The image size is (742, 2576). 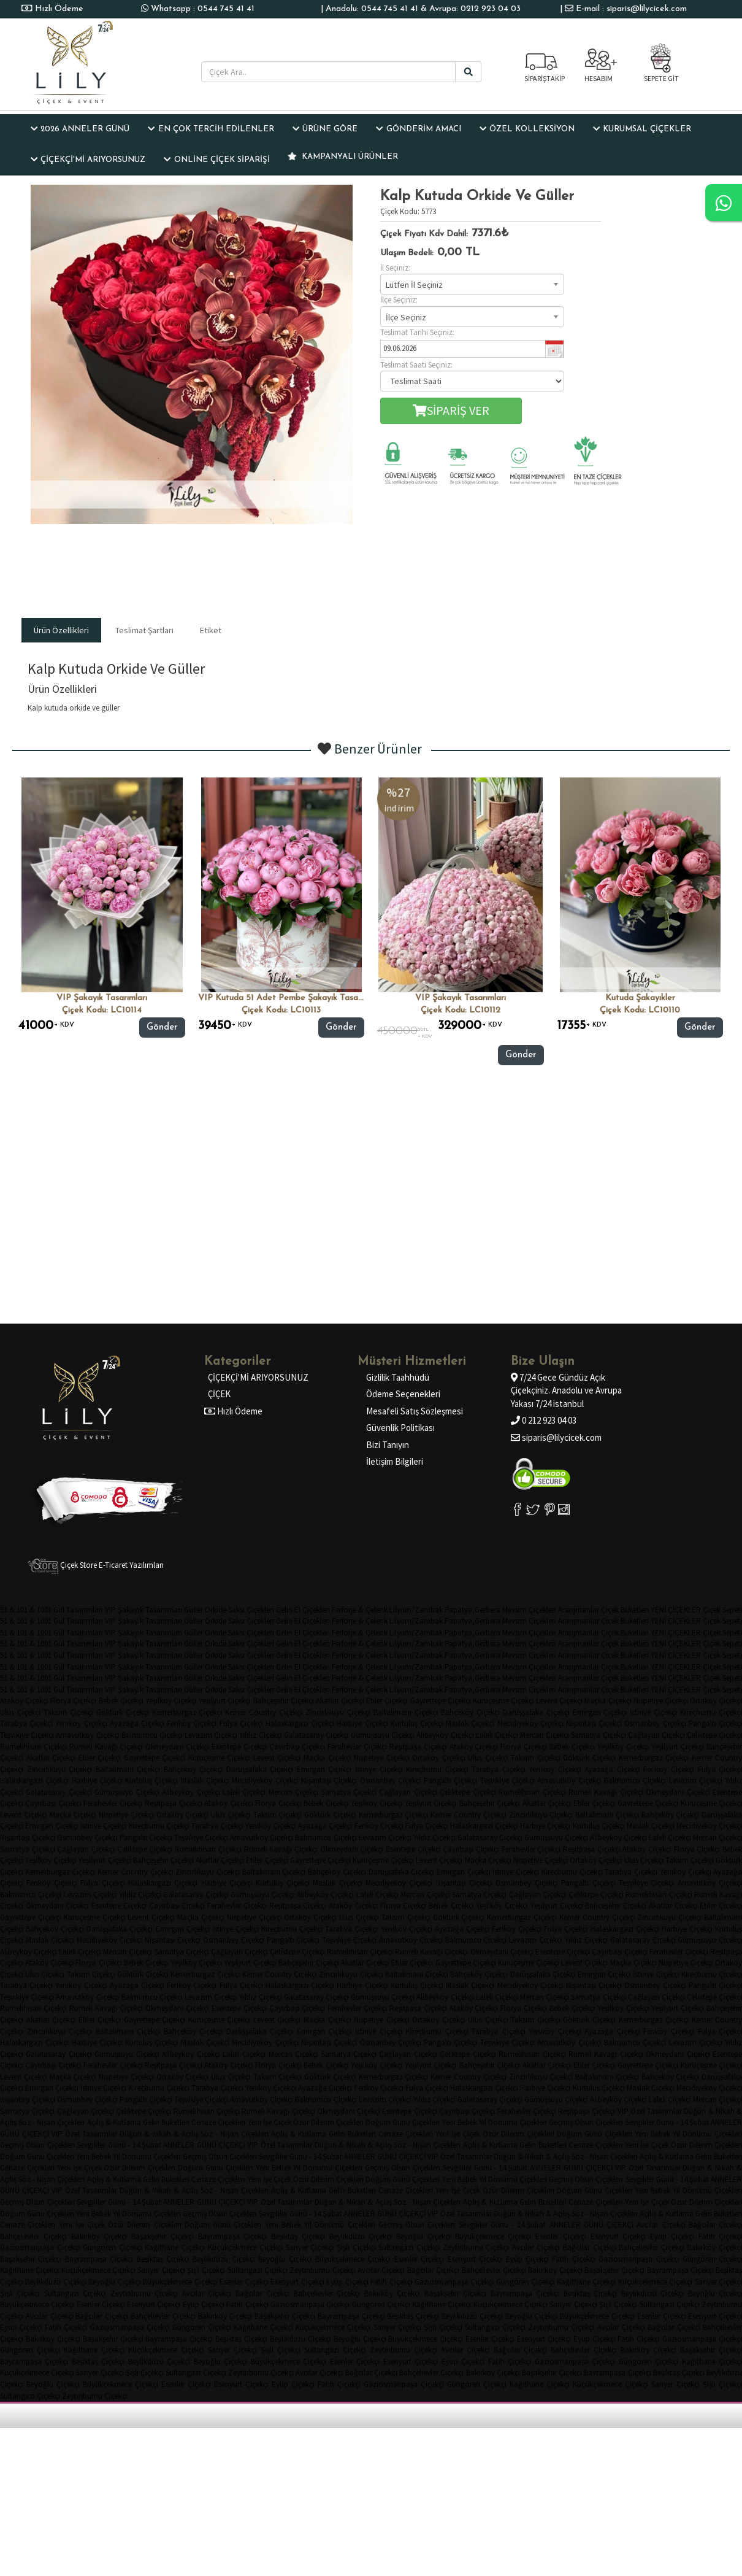 What do you see at coordinates (357, 1746) in the screenshot?
I see `Ferahevler Çiçekçi` at bounding box center [357, 1746].